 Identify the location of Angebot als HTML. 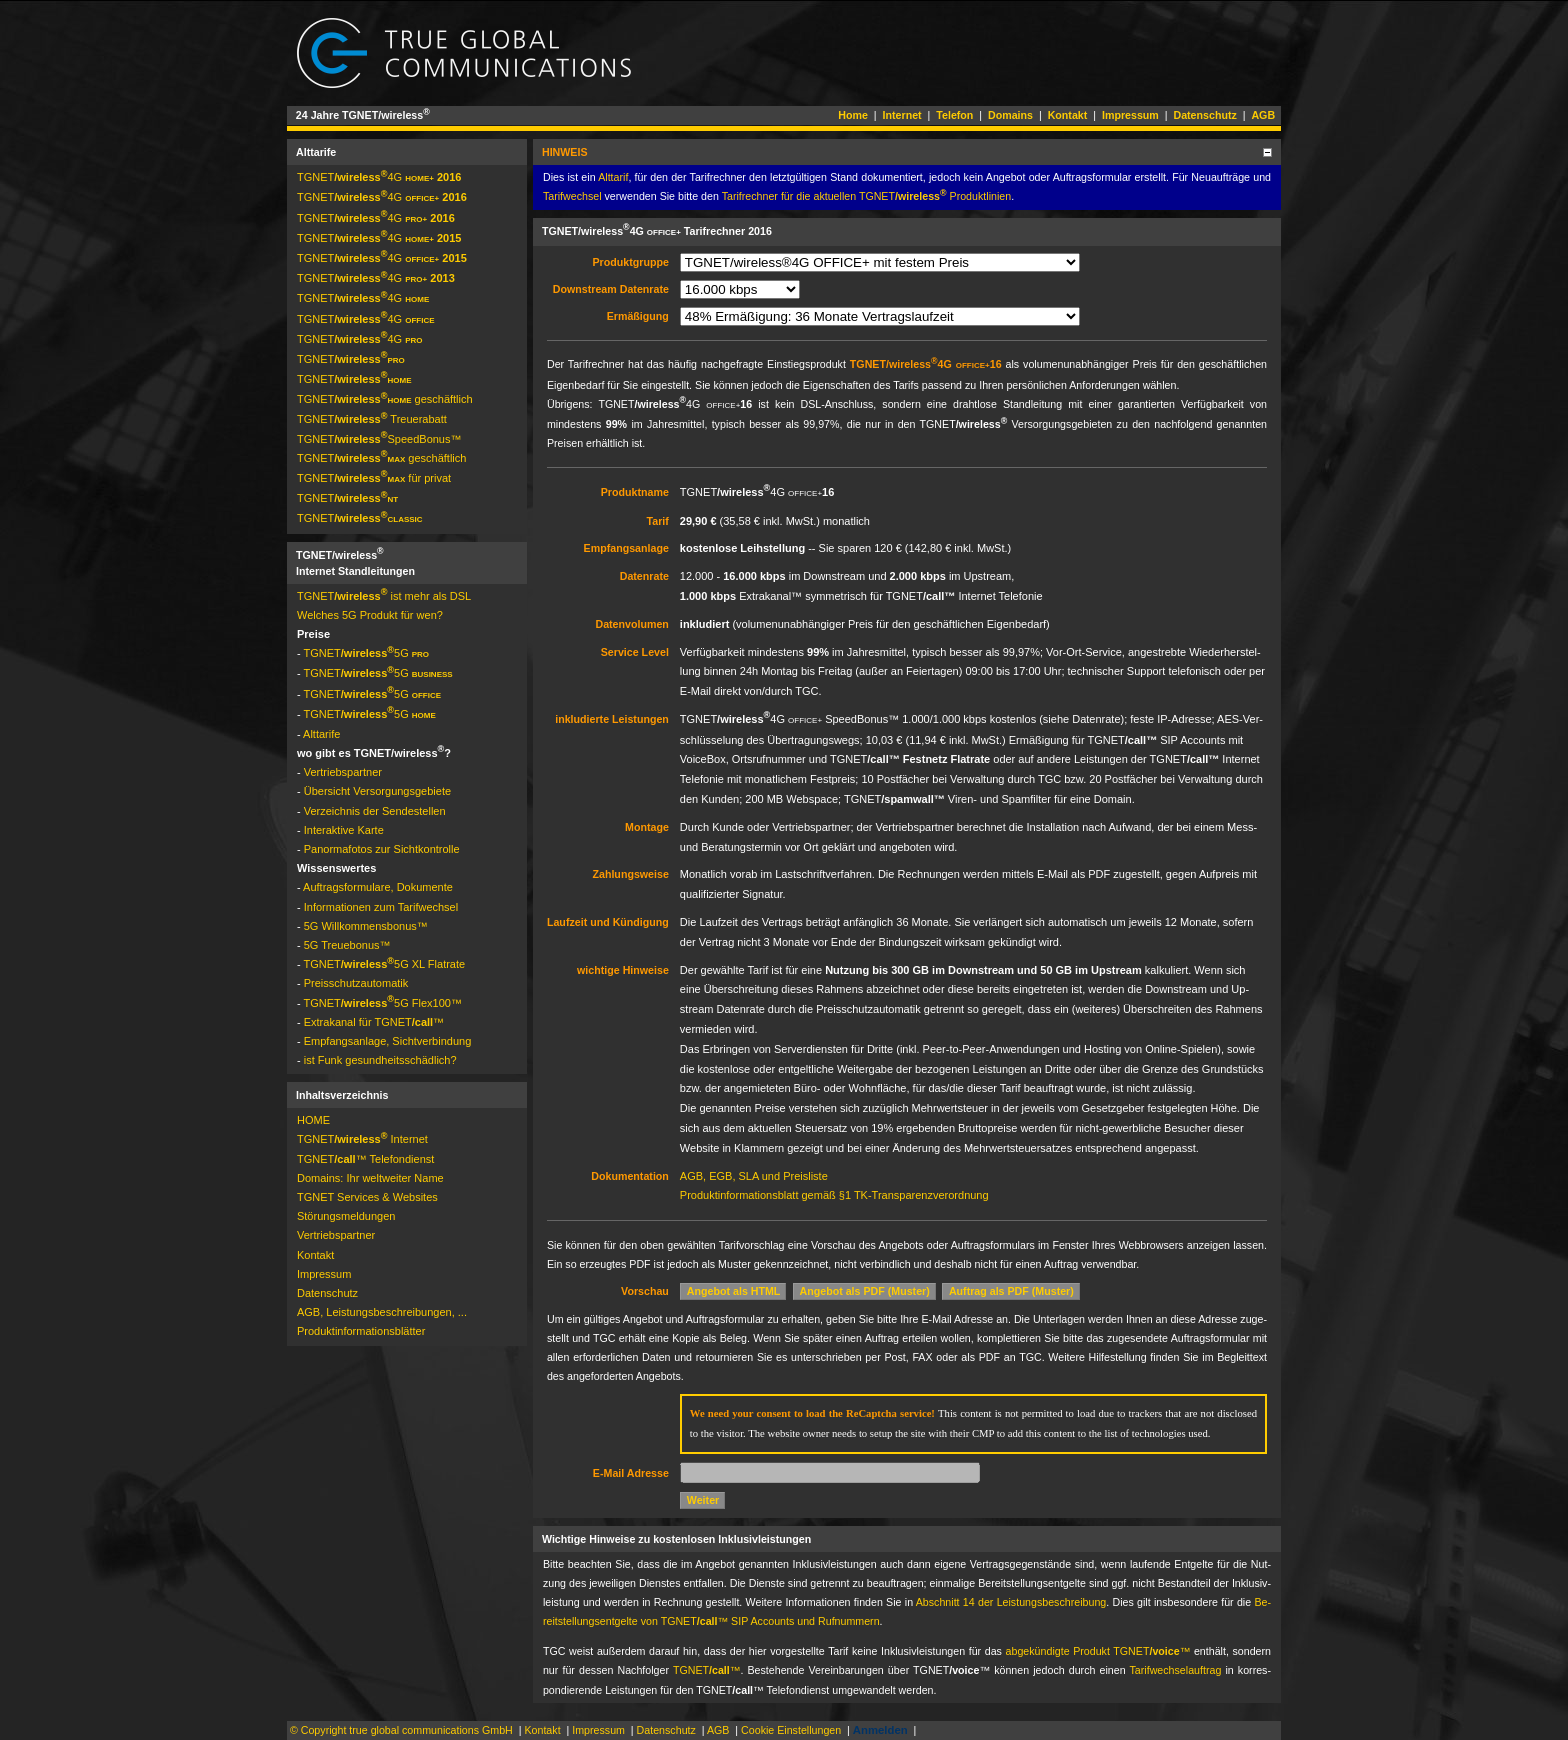
(734, 1291).